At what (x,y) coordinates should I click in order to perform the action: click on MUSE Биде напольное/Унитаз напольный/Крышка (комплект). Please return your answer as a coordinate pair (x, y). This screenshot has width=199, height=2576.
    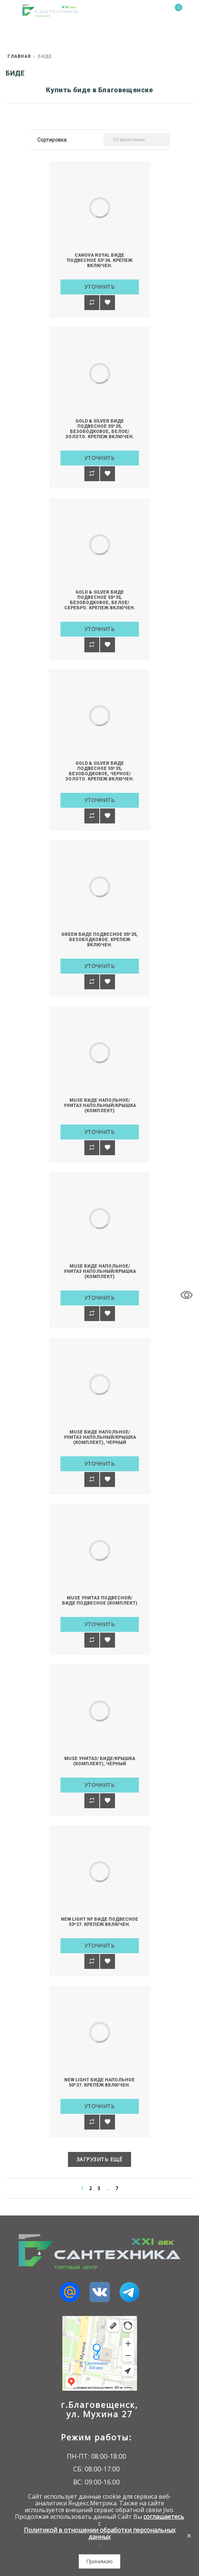
    Looking at the image, I should click on (99, 1105).